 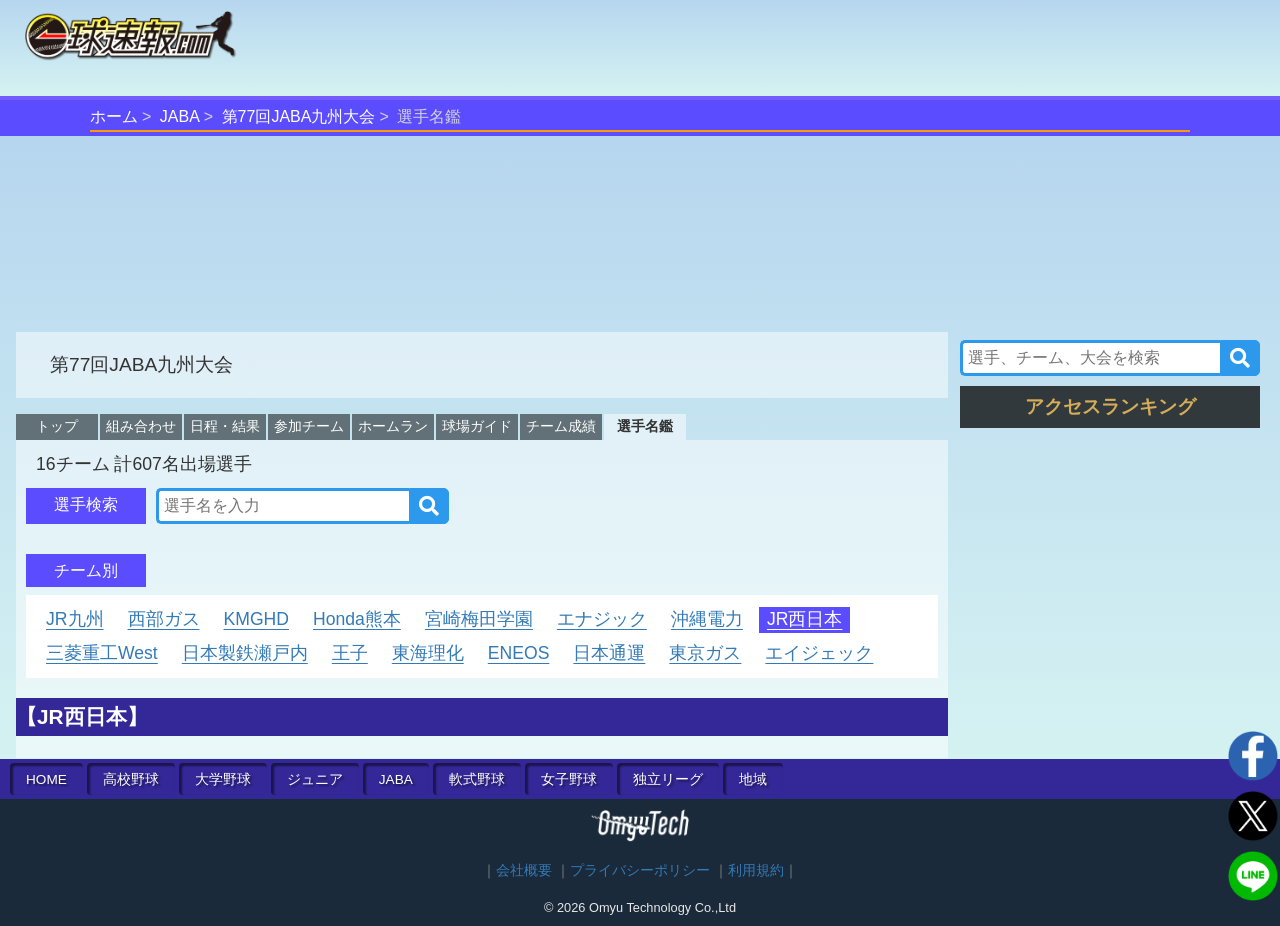 I want to click on ホーム, so click(x=114, y=116).